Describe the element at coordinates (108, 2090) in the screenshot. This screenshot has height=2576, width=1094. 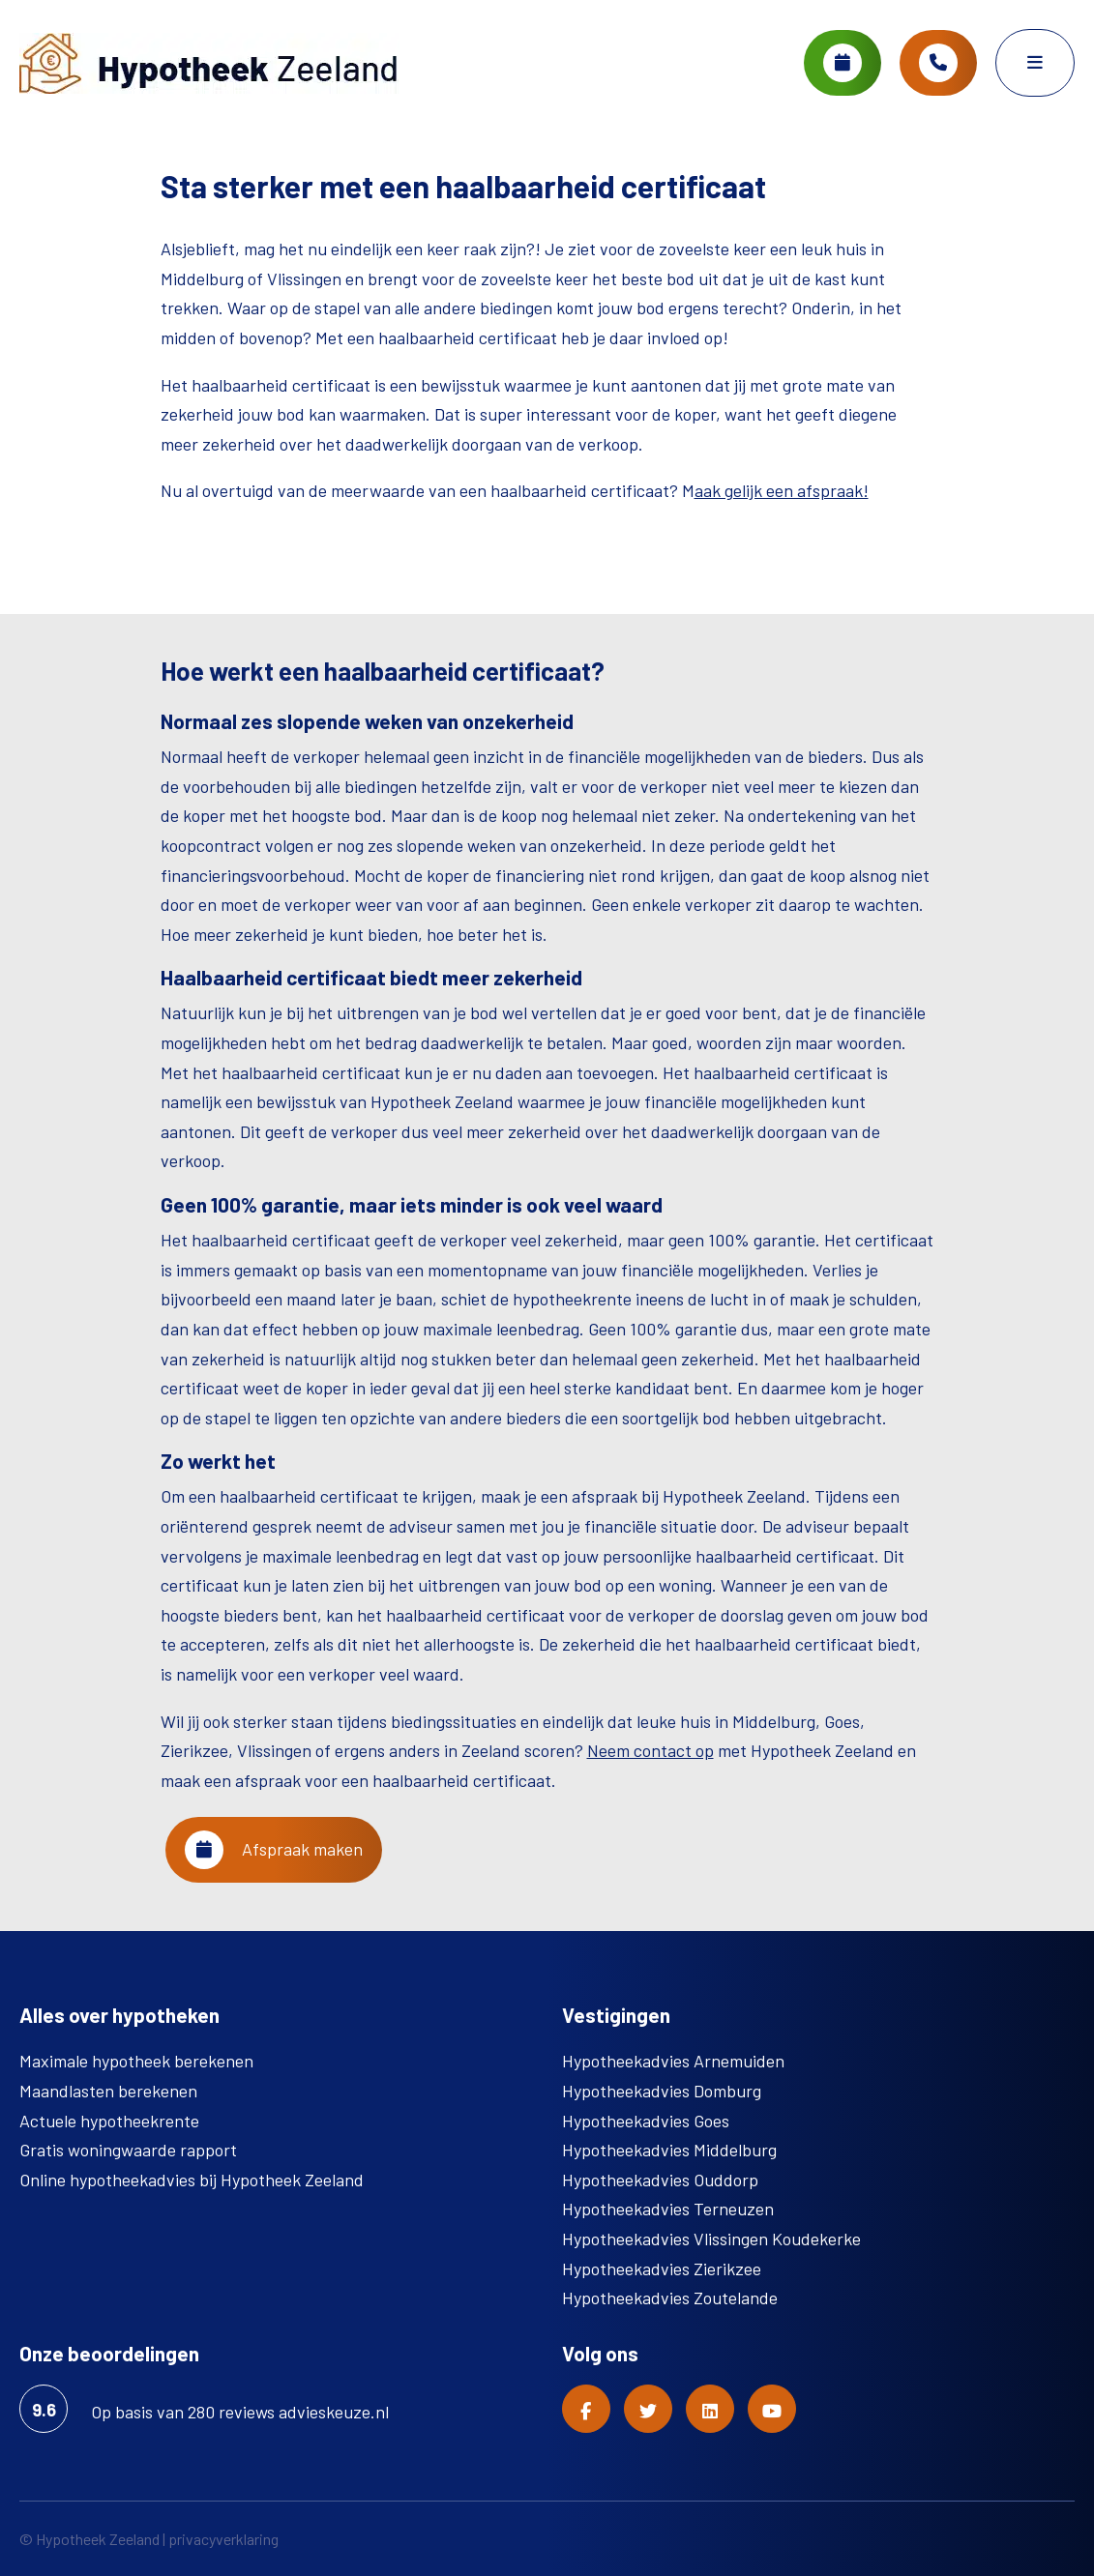
I see `Maandlasten berekenen` at that location.